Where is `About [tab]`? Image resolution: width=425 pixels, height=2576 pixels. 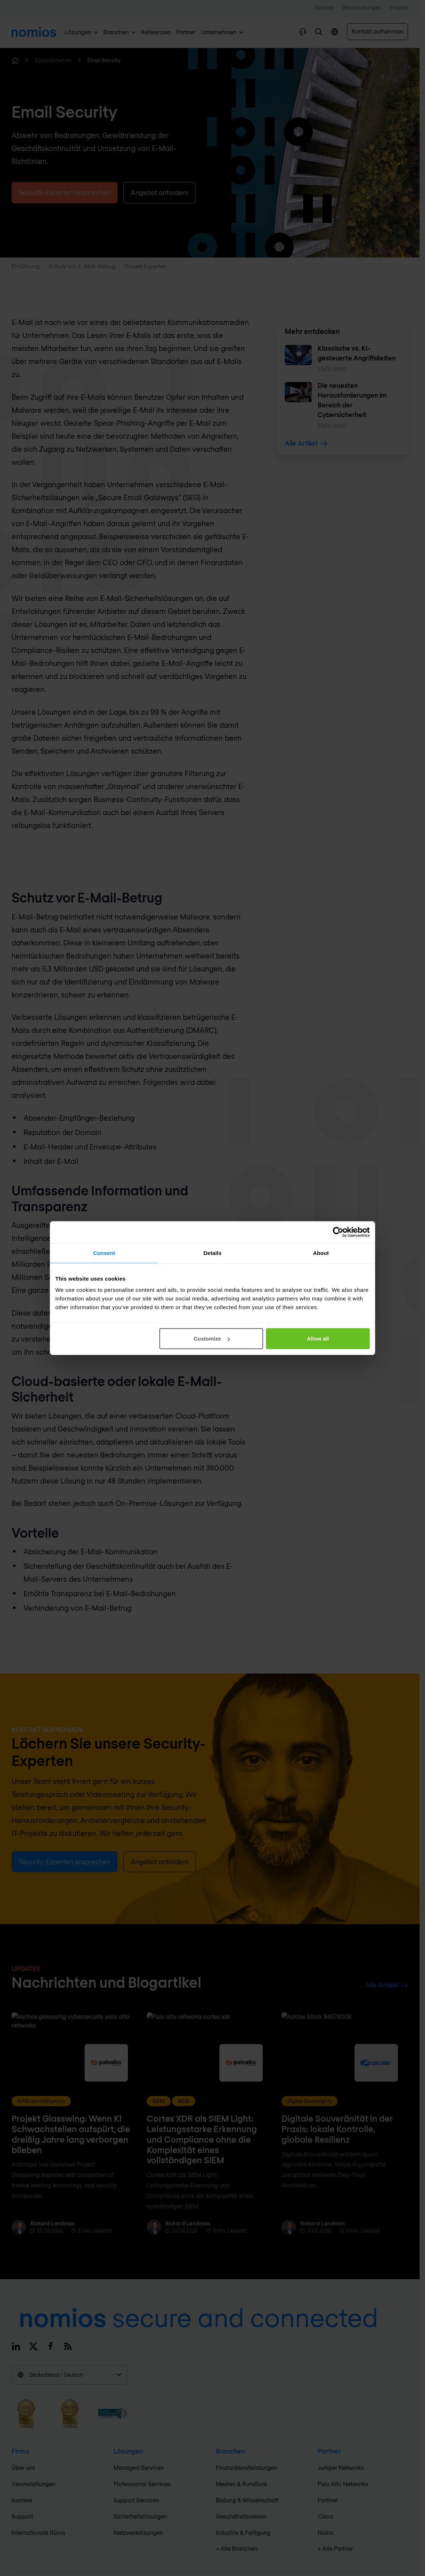
About [tab] is located at coordinates (321, 1253).